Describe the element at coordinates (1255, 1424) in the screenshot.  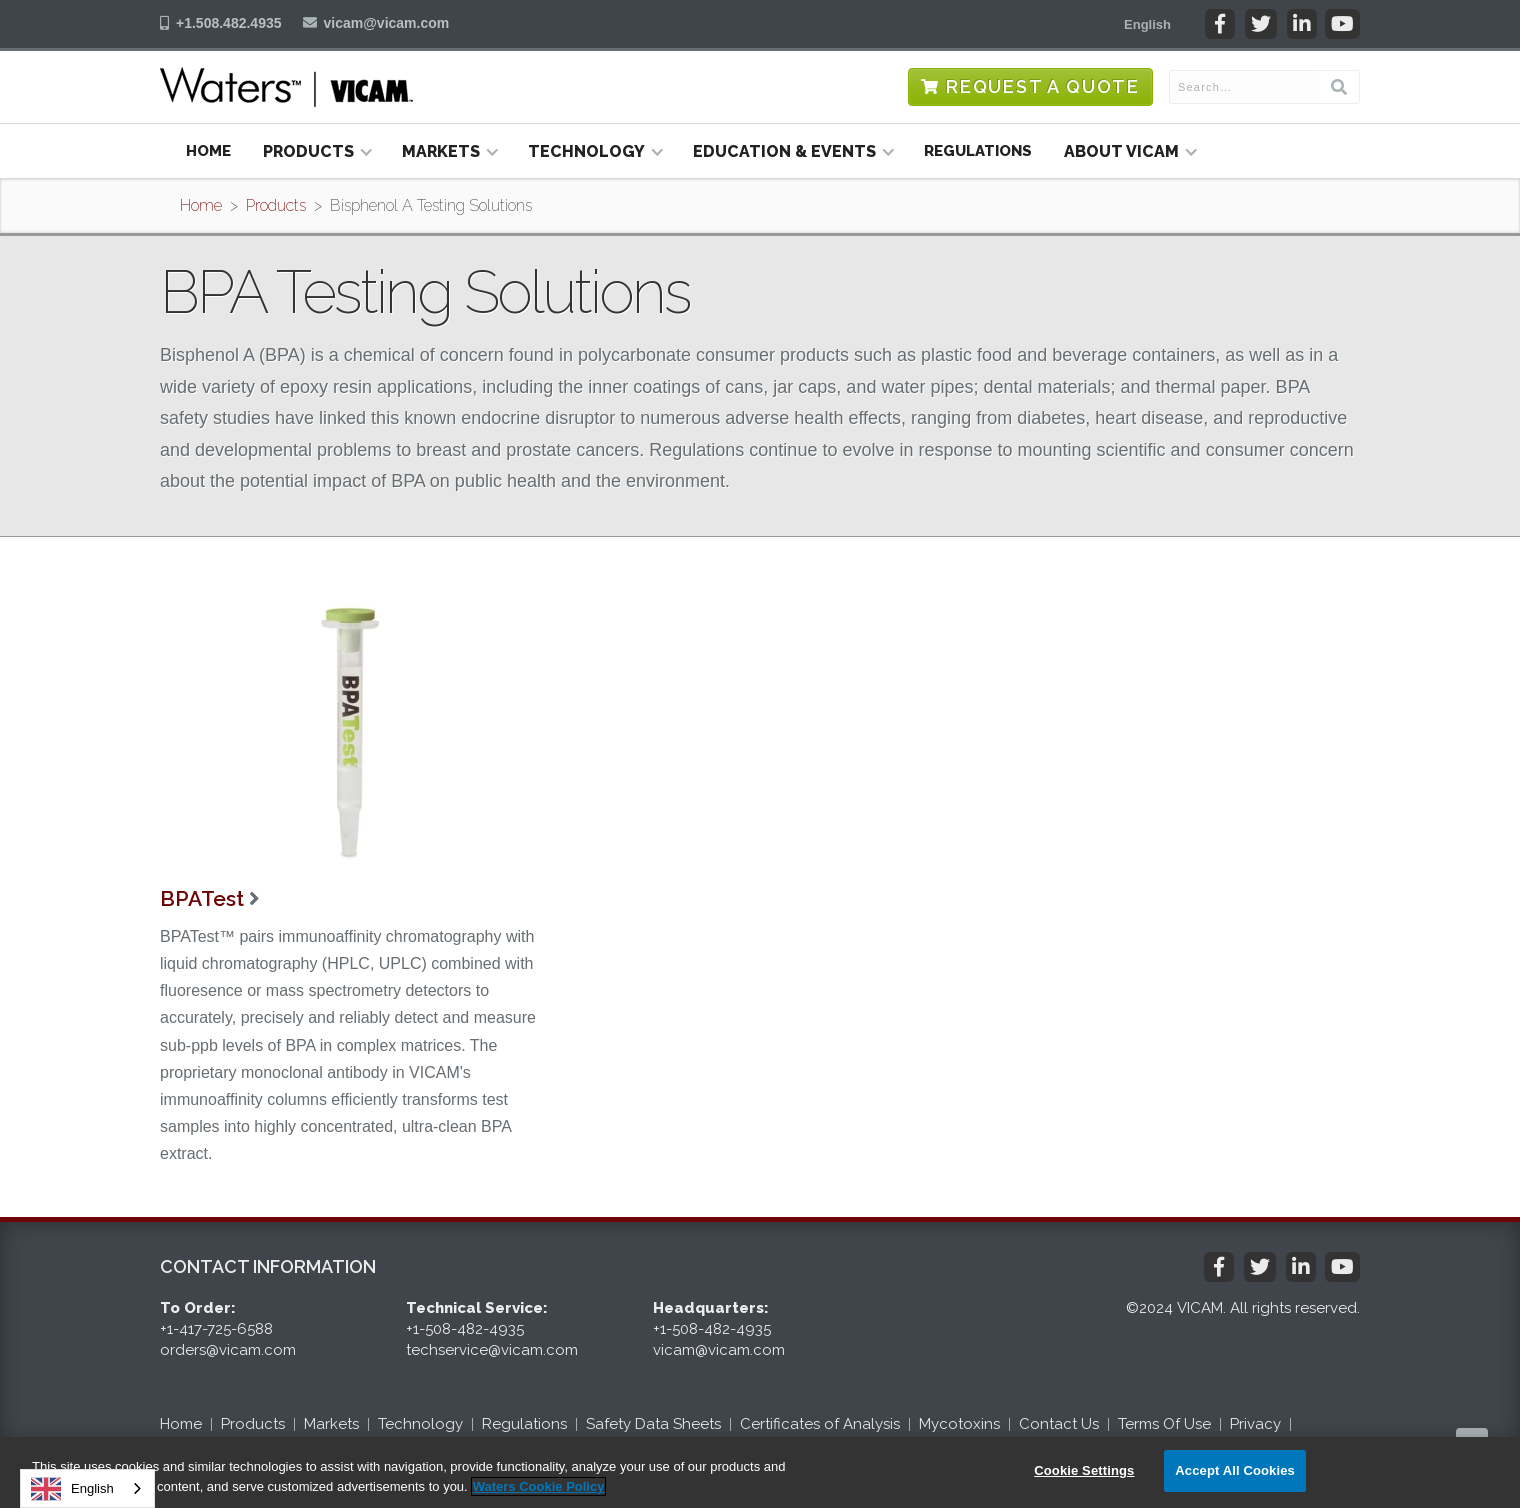
I see `Privacy` at that location.